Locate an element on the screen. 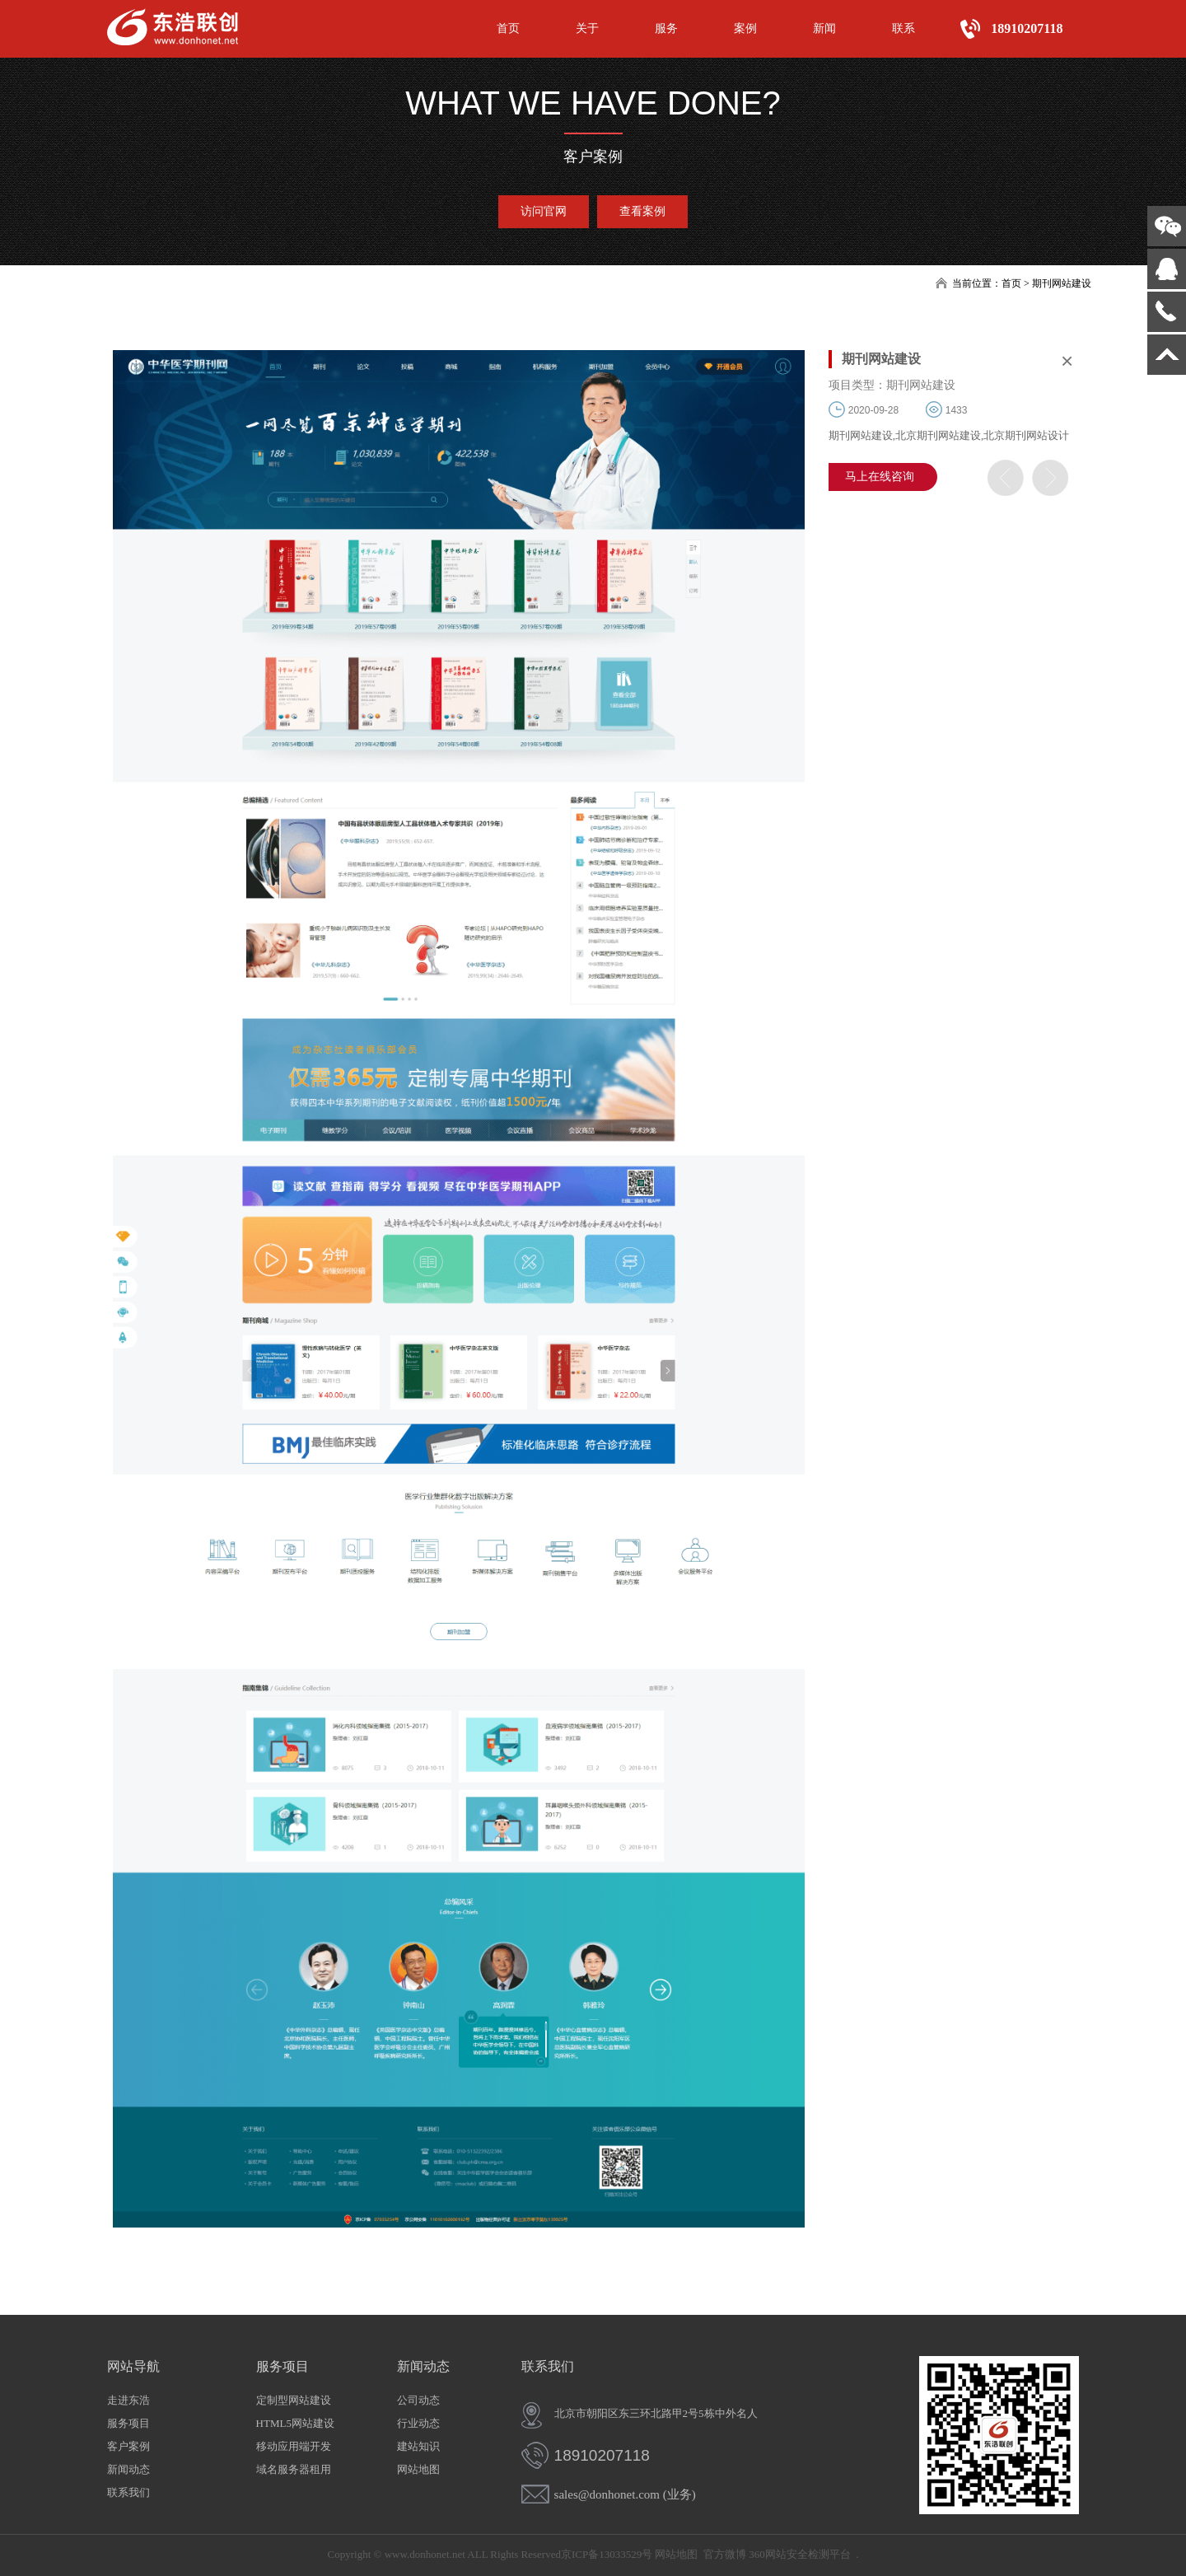 Image resolution: width=1186 pixels, height=2576 pixels. 服务 is located at coordinates (666, 28).